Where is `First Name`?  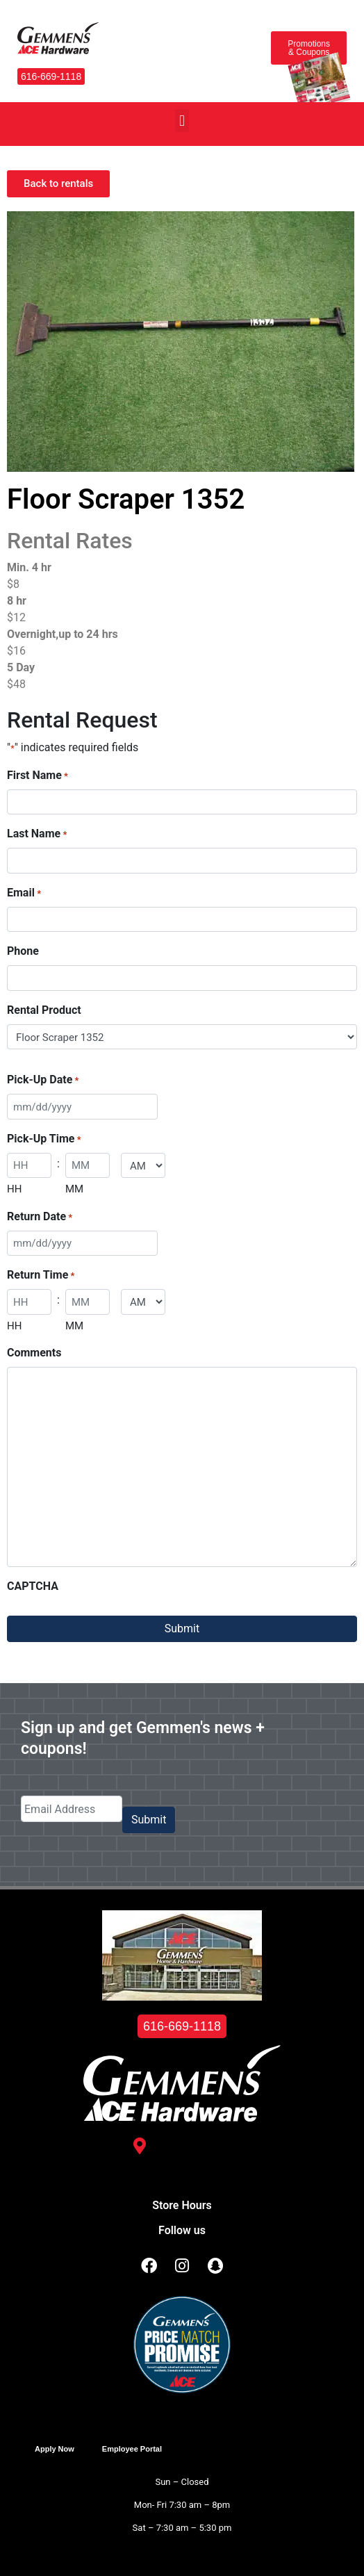 First Name is located at coordinates (37, 776).